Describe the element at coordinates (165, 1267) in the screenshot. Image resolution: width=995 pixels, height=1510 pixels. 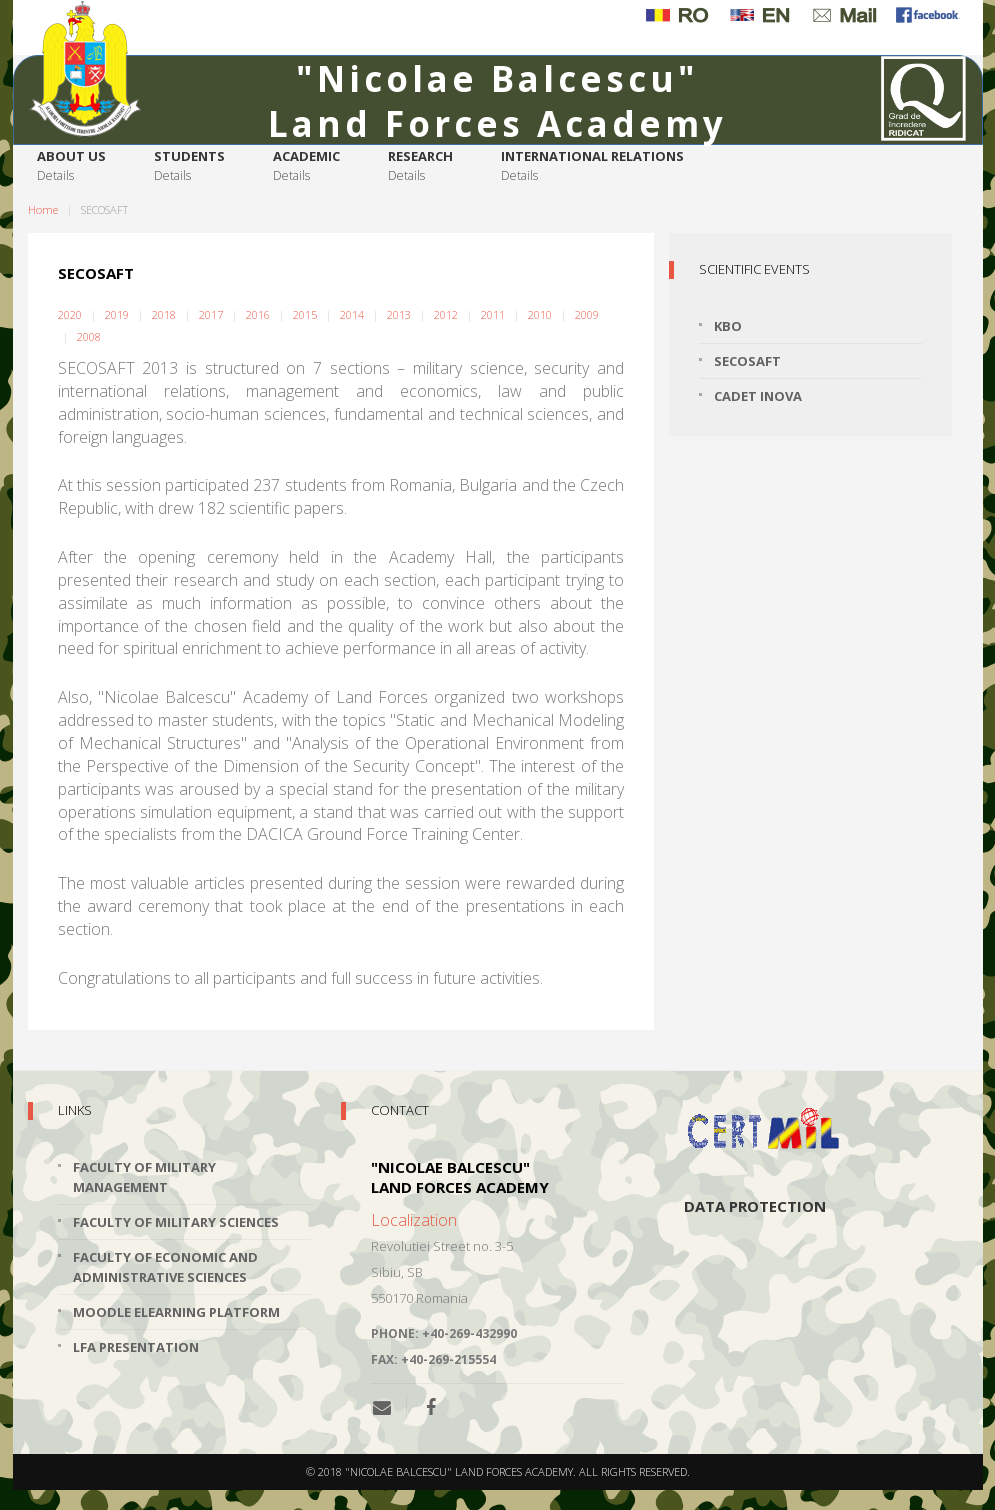
I see `Faculty of Economic and Administrative Sciences` at that location.